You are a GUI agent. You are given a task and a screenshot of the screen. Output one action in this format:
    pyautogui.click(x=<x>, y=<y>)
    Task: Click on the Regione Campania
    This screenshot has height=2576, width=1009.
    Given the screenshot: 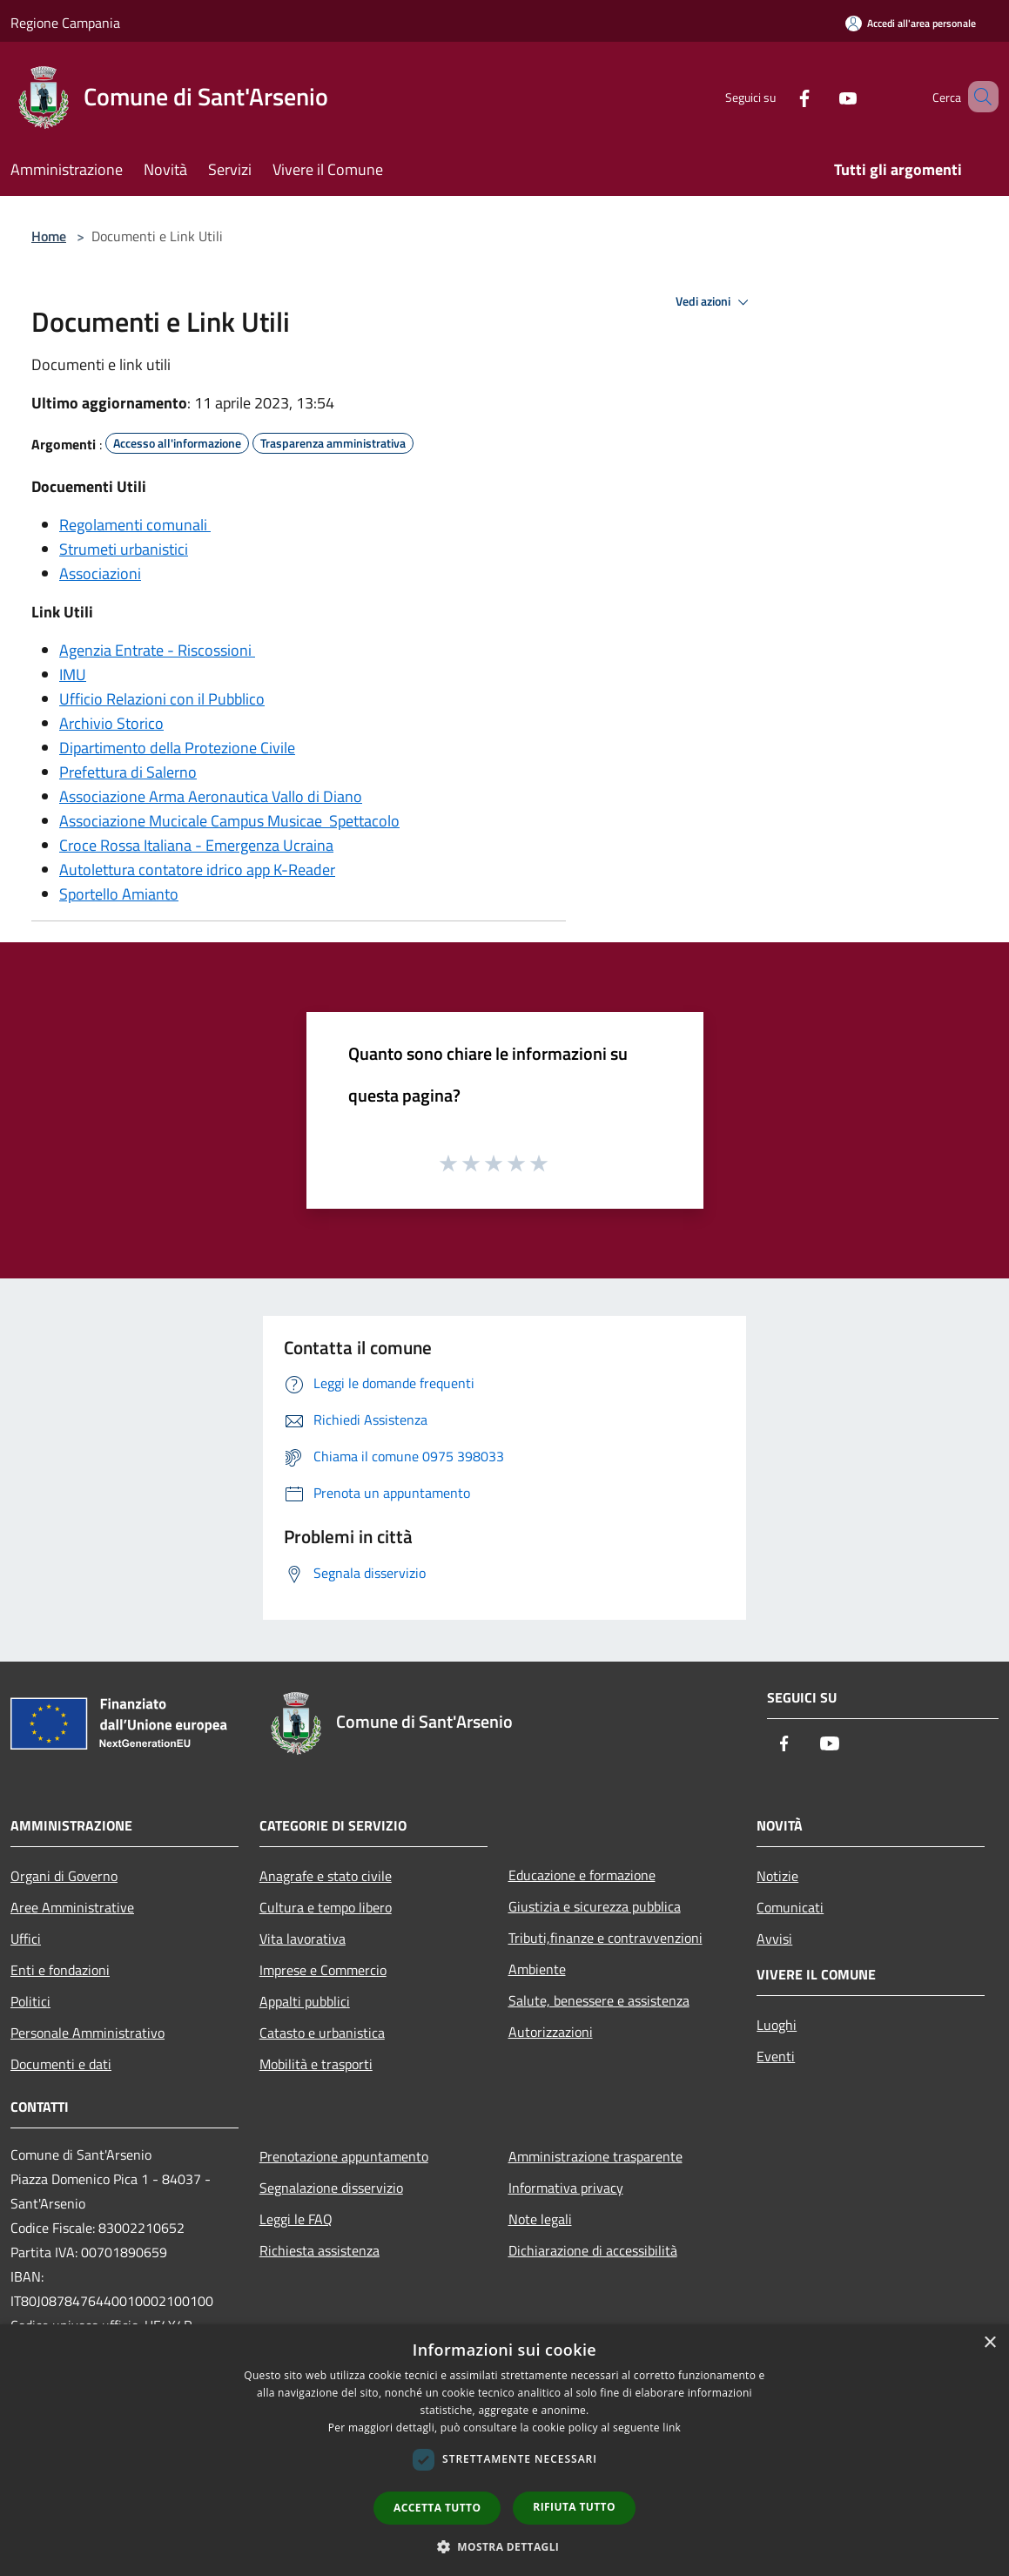 What is the action you would take?
    pyautogui.click(x=65, y=22)
    